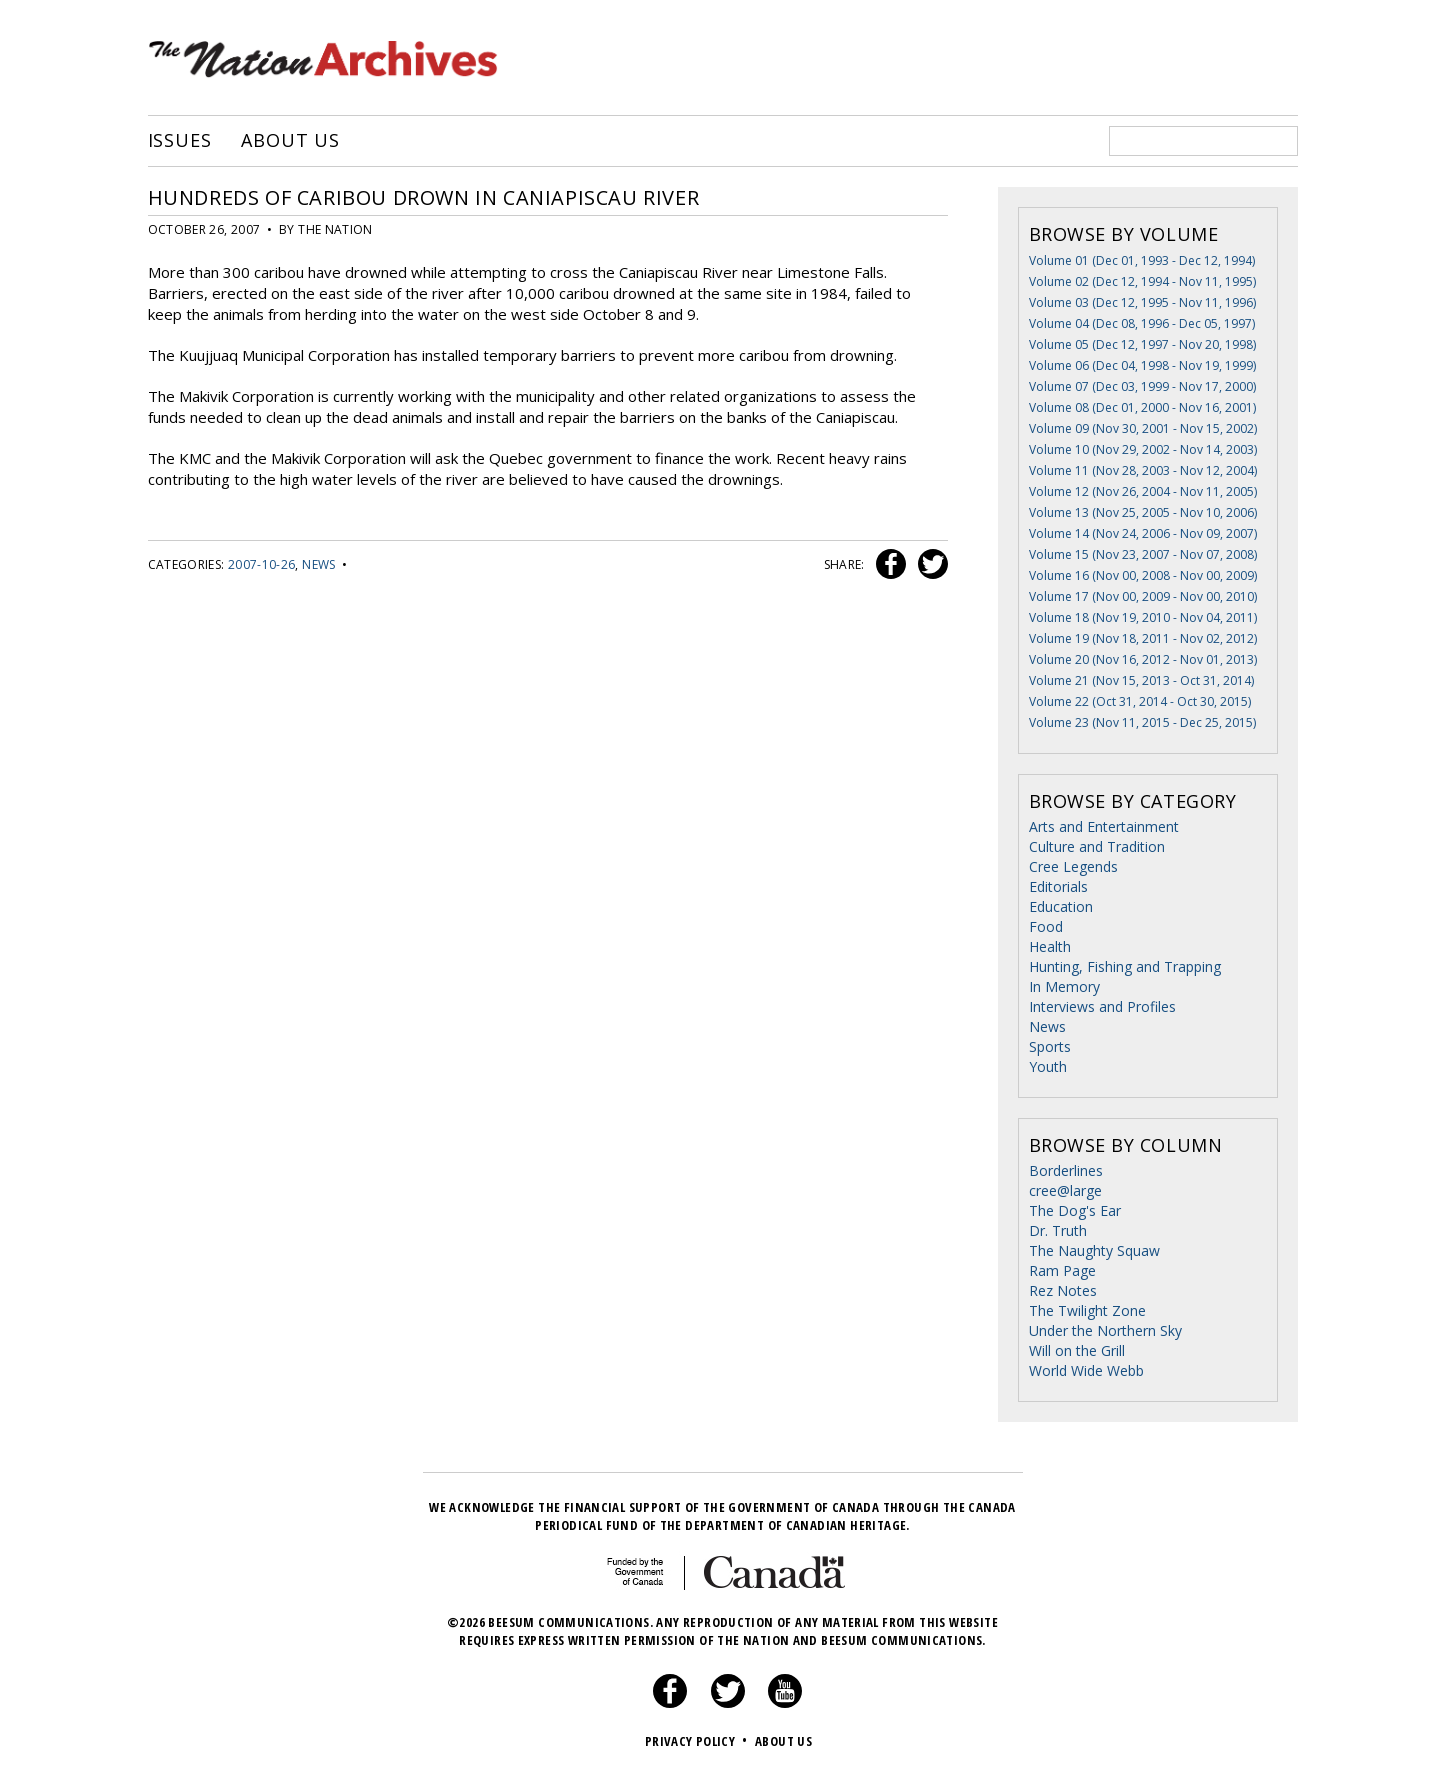  I want to click on Food, so click(1046, 926).